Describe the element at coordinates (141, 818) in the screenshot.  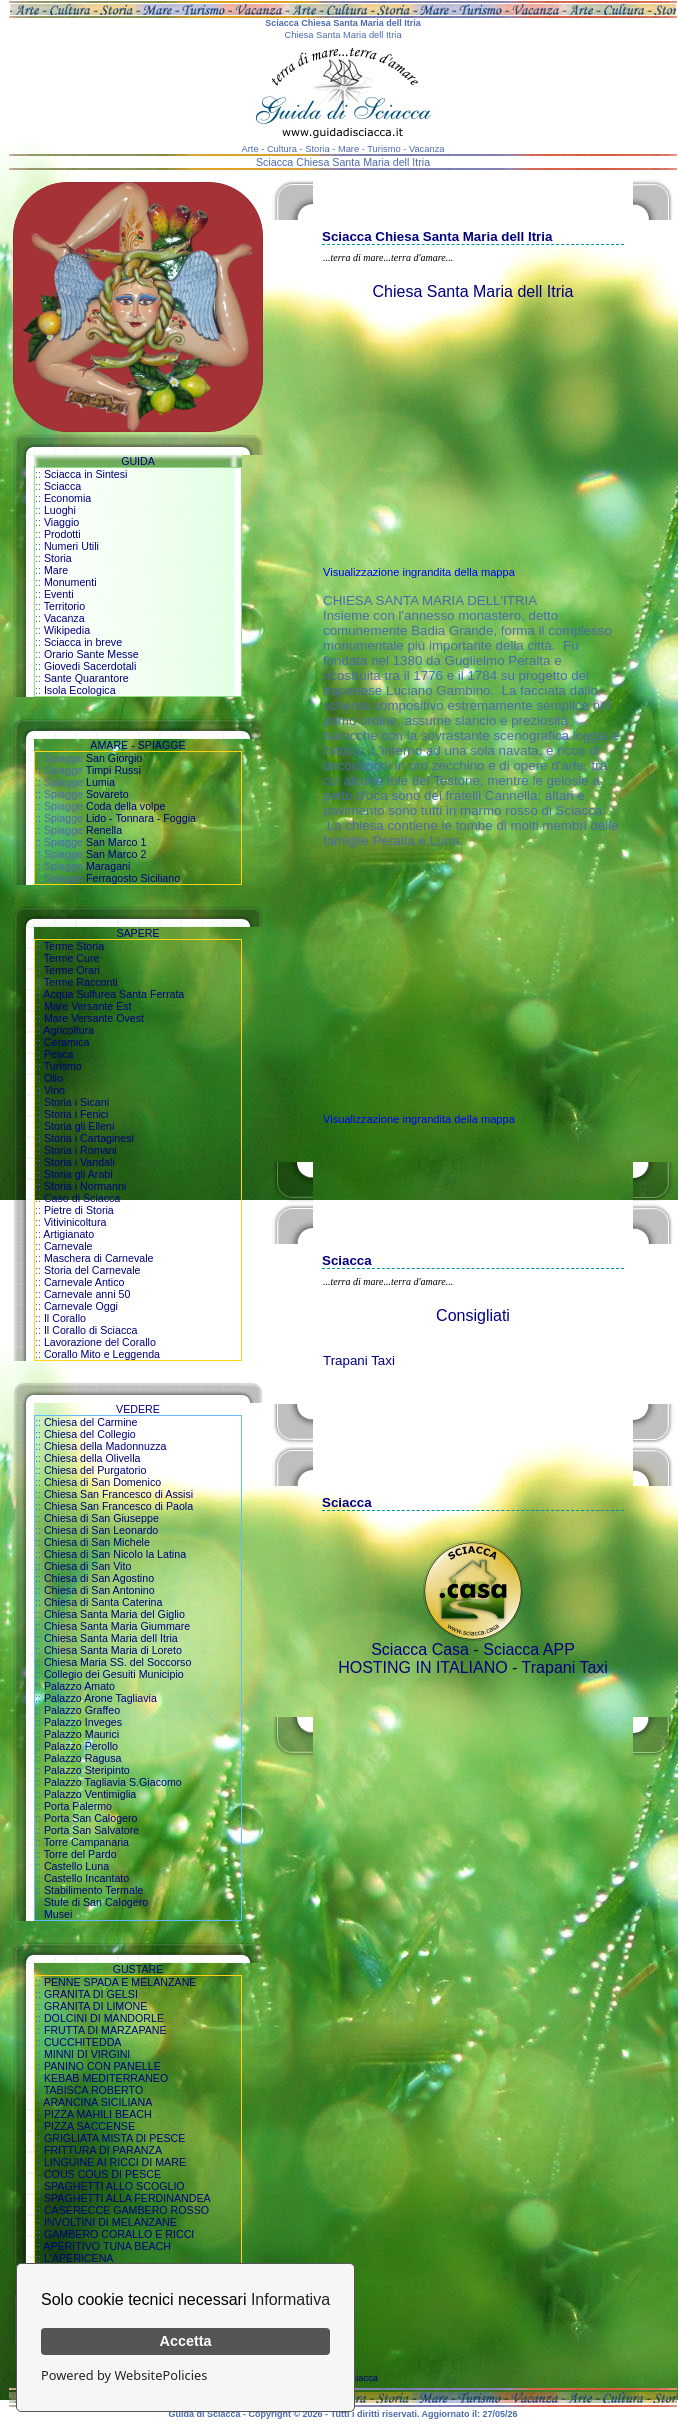
I see `Lido - Tonnara - Foggia` at that location.